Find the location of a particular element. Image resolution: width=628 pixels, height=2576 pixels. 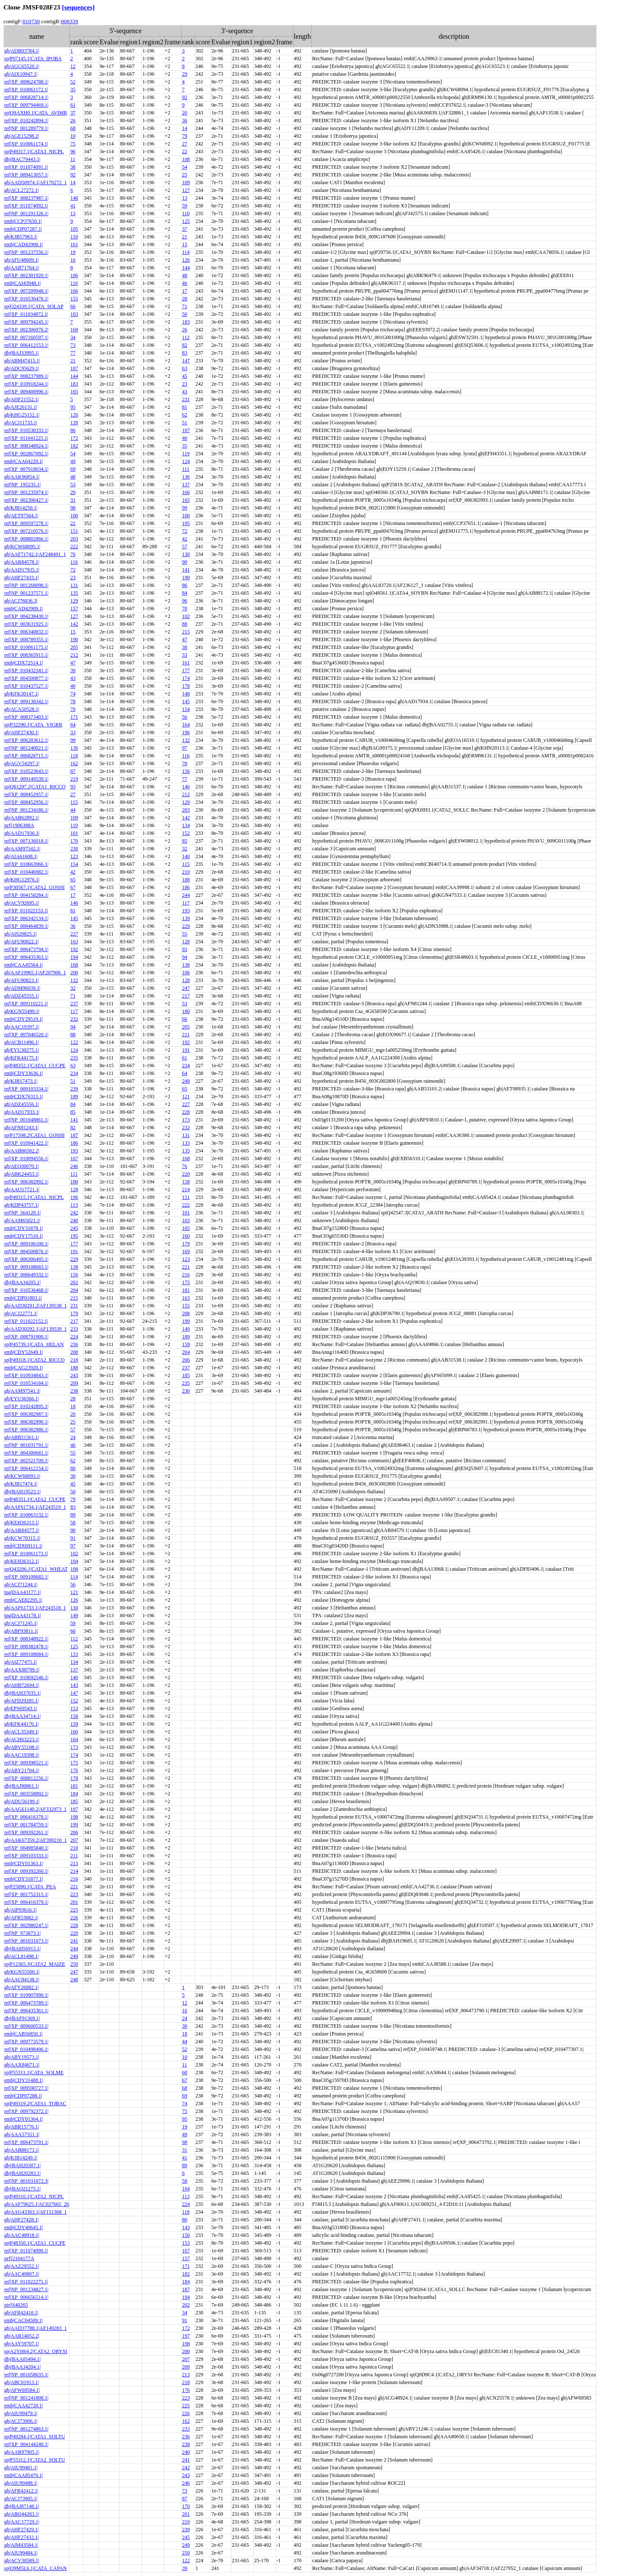

gb|KJB17474.1| is located at coordinates (20, 1484).